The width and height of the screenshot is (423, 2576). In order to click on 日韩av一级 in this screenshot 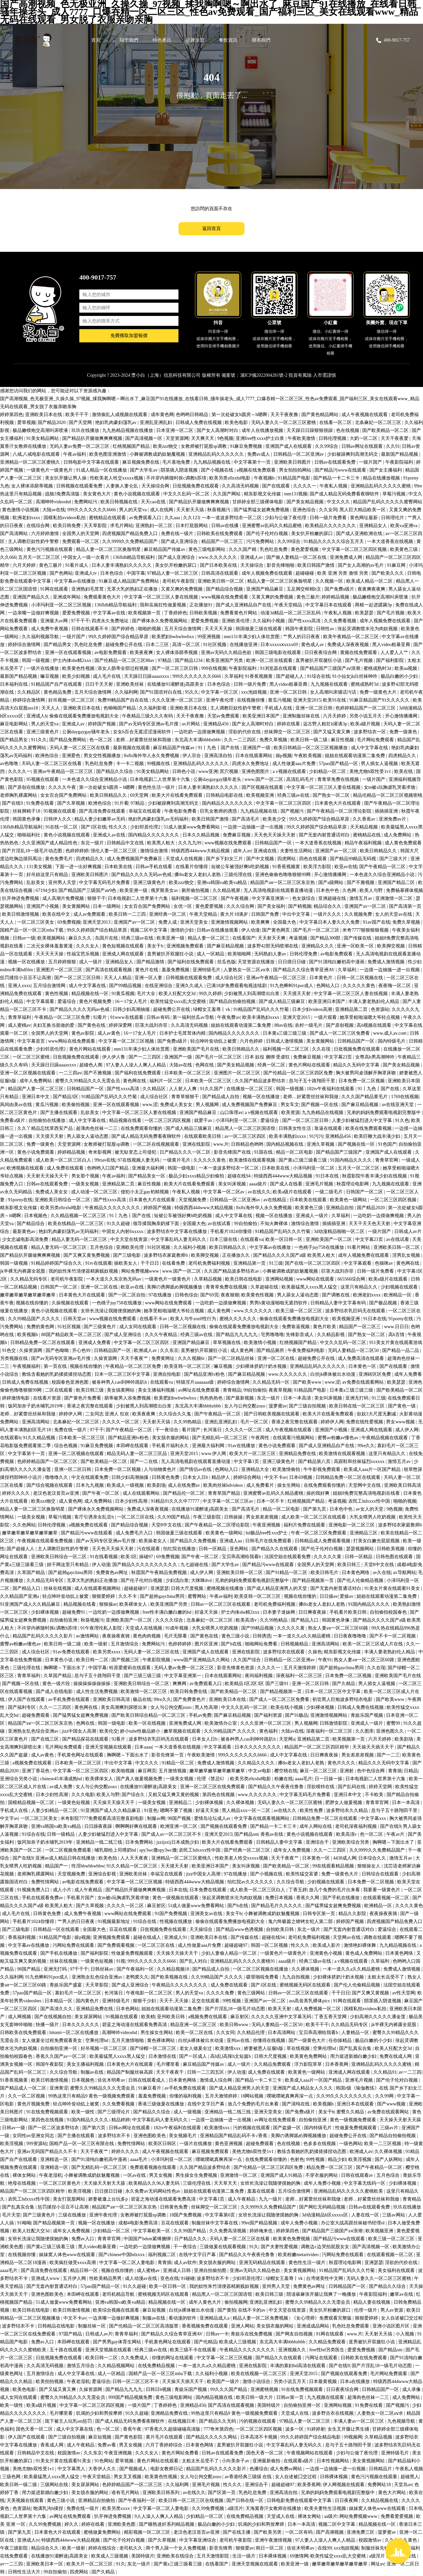, I will do `click(24, 938)`.